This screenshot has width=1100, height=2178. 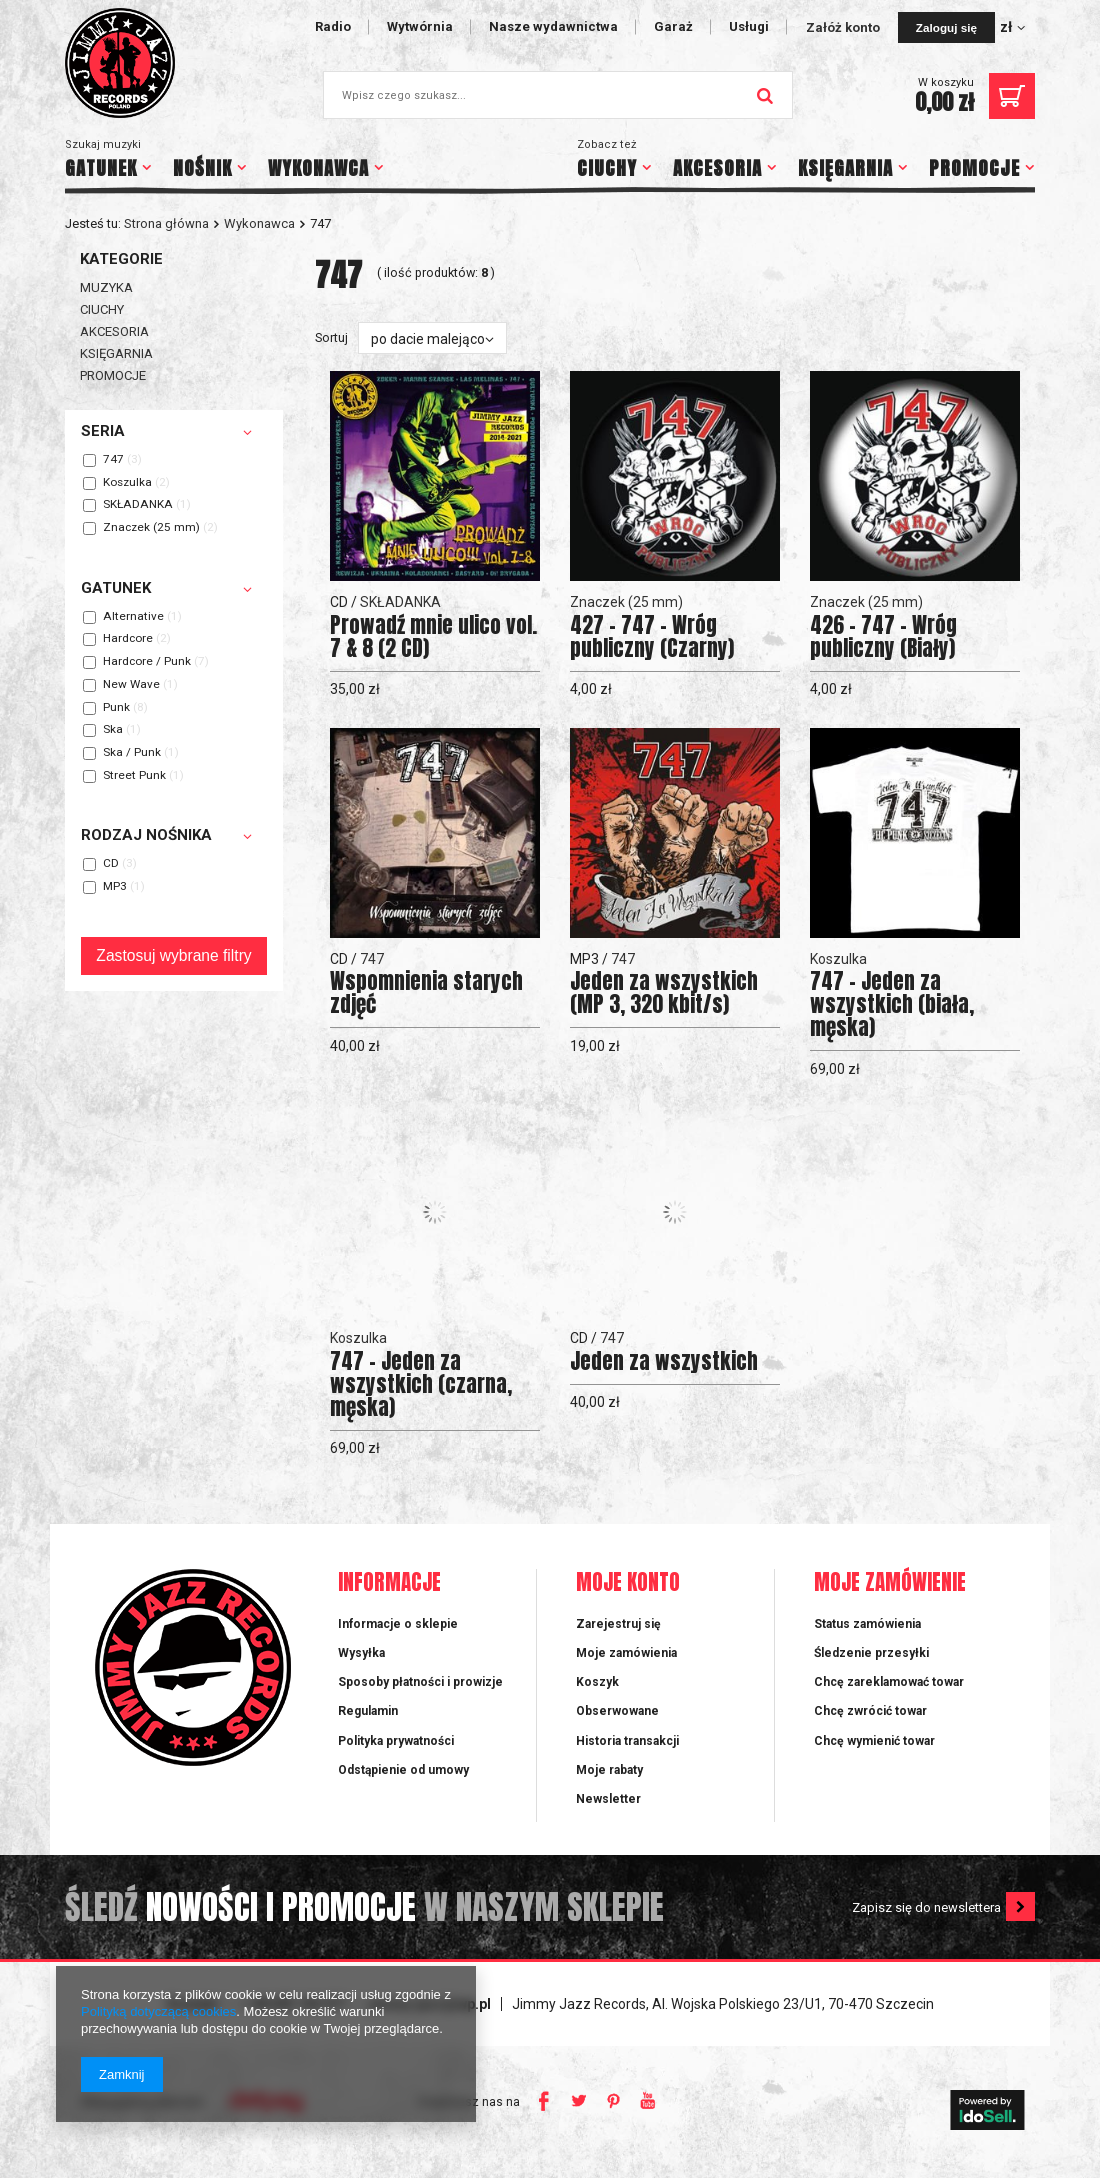 What do you see at coordinates (134, 776) in the screenshot?
I see `Street Punk` at bounding box center [134, 776].